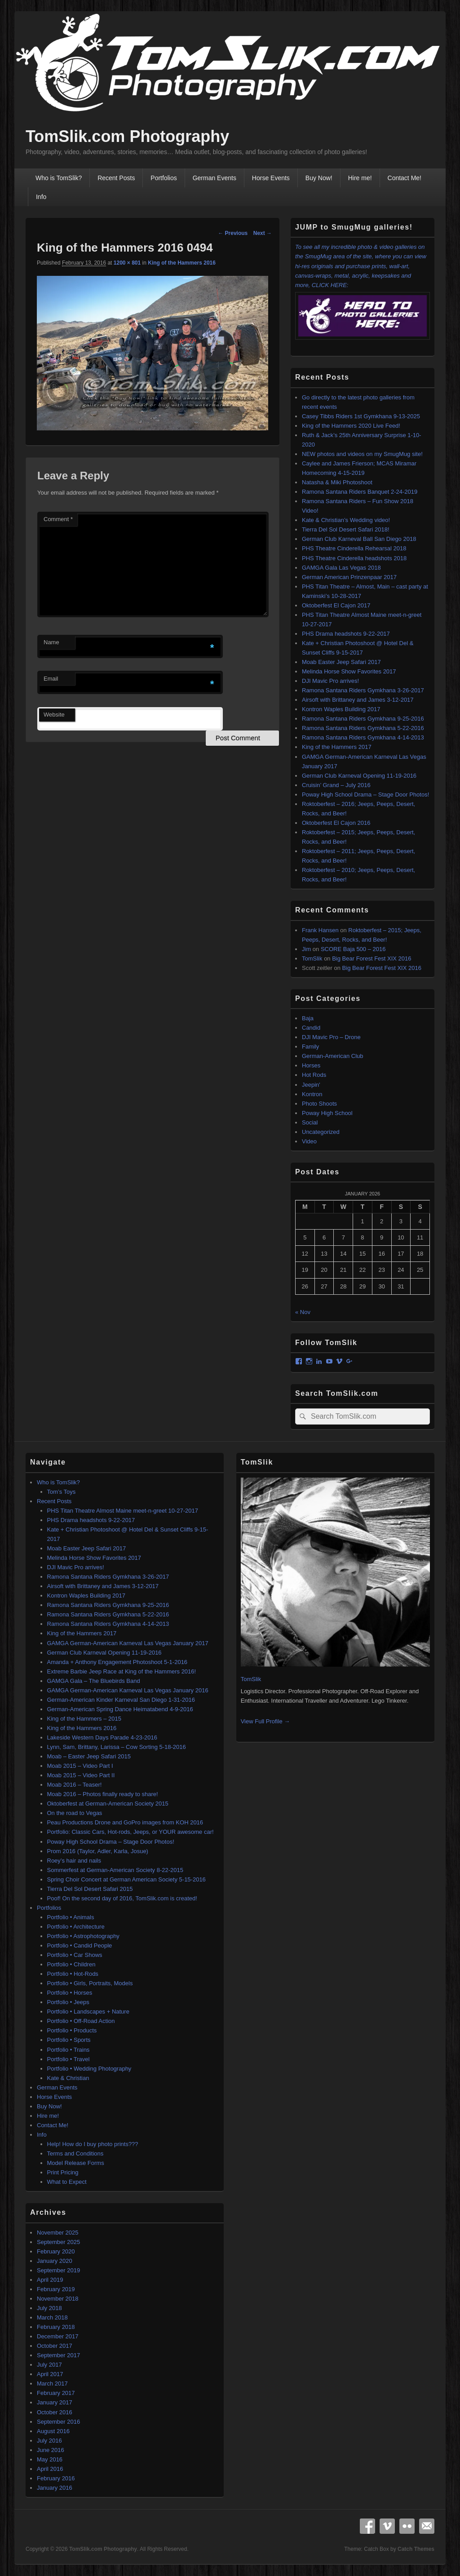 The width and height of the screenshot is (460, 2576). I want to click on June 2016, so click(50, 2450).